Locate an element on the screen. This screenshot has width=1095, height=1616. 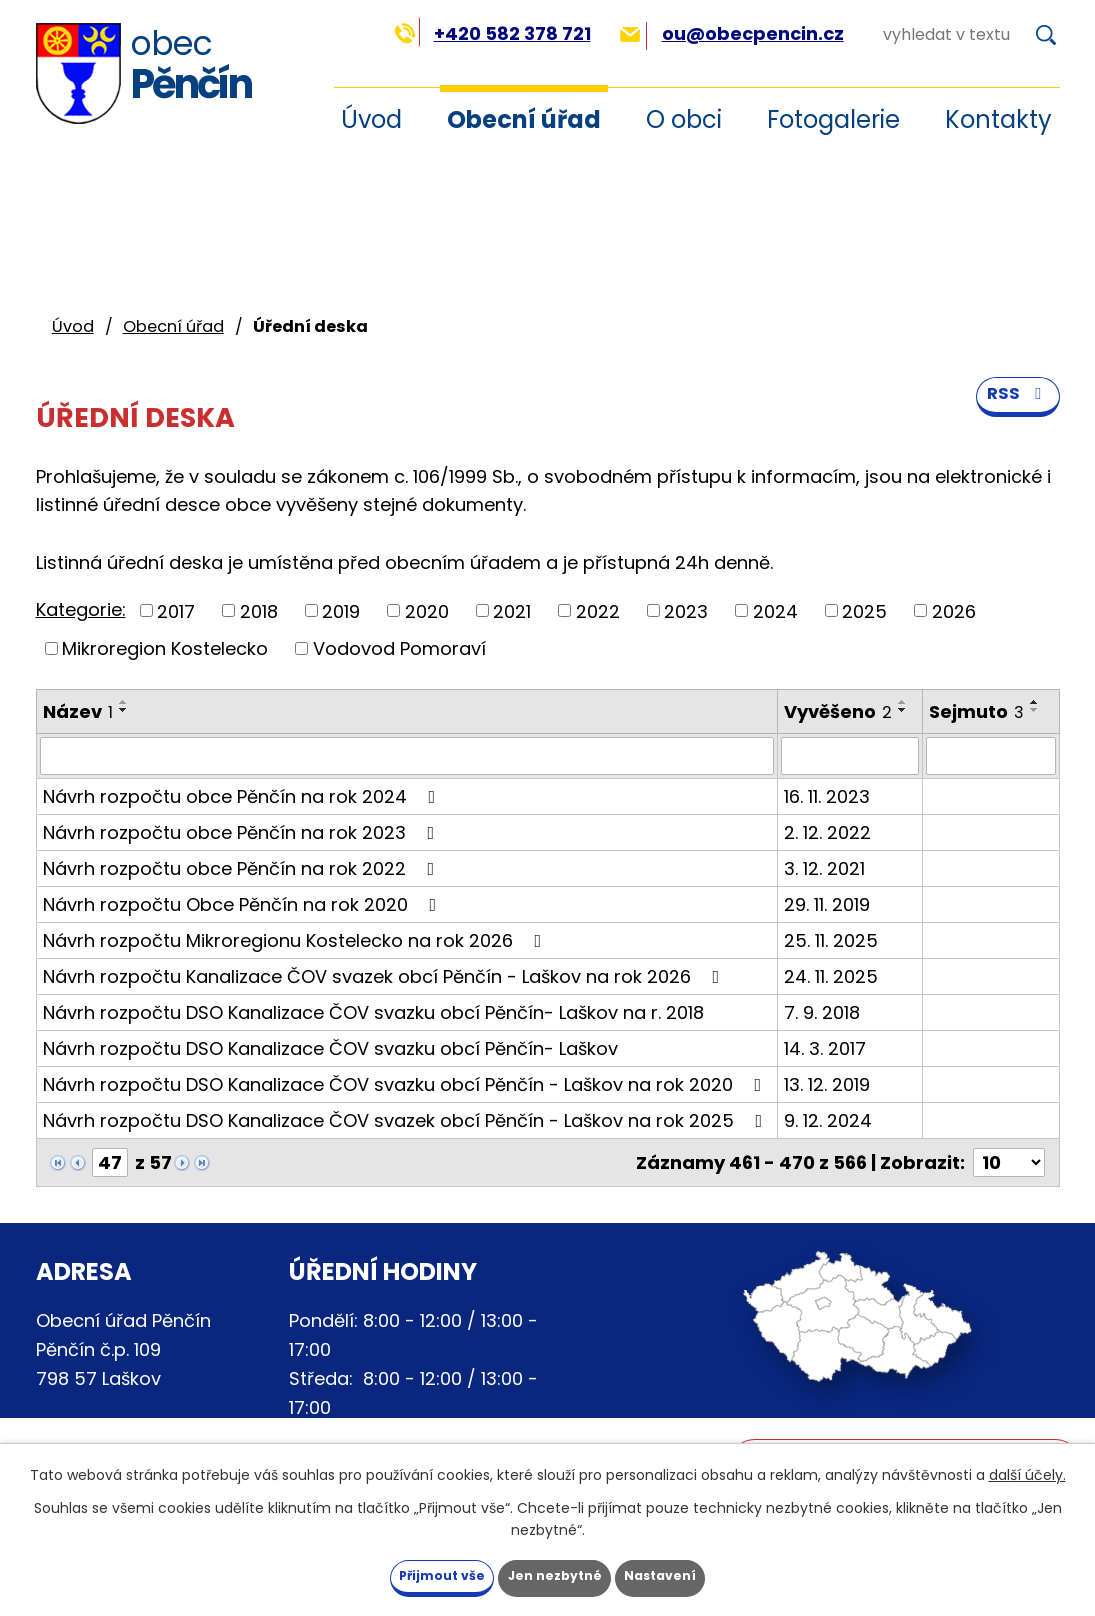
2025 is located at coordinates (864, 610).